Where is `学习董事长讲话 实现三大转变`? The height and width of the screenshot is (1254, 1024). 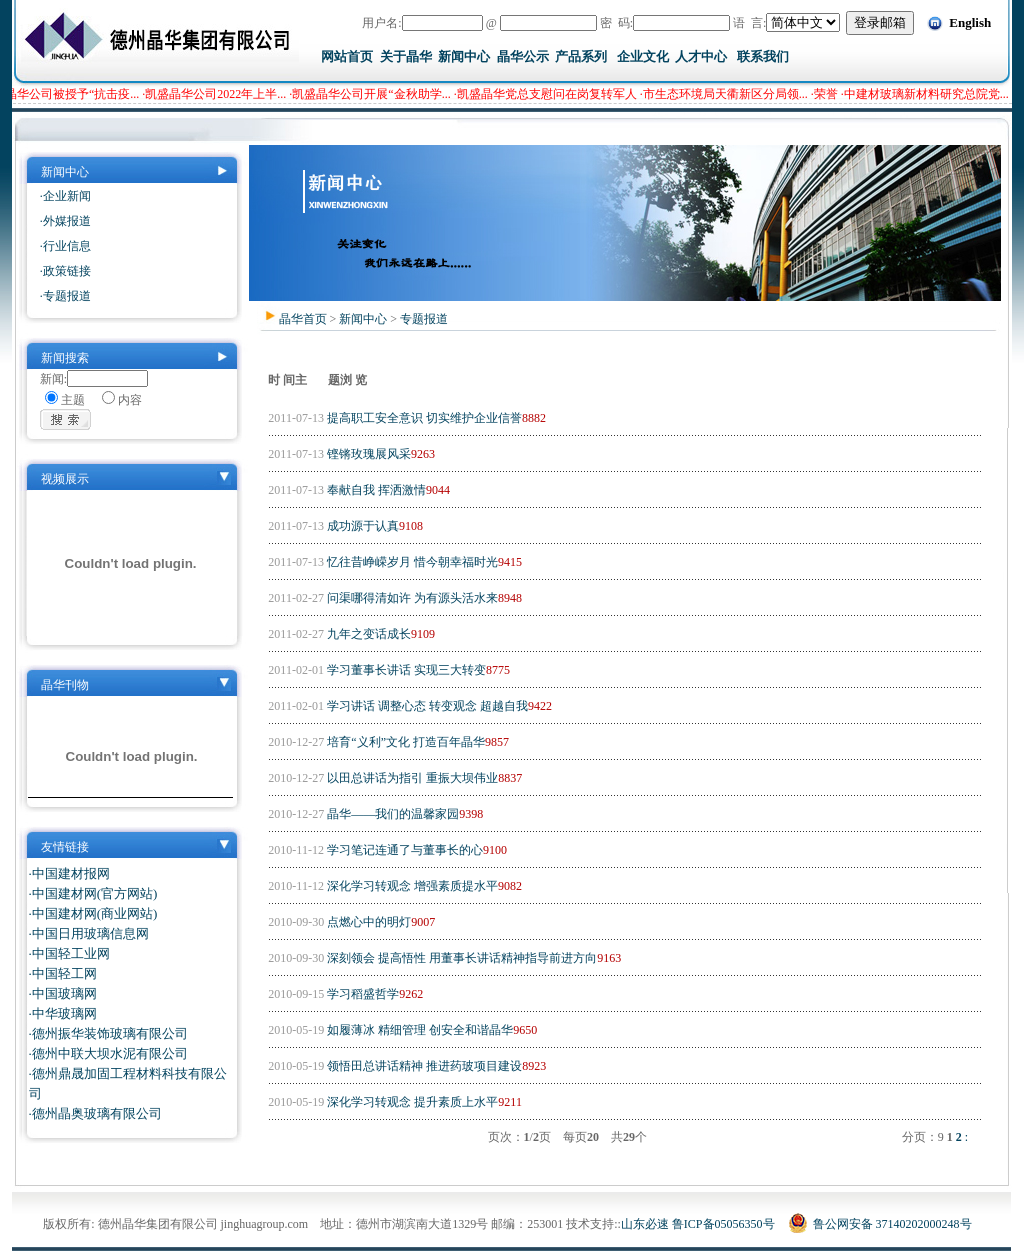
学习董事长讲话 实现三大转变 is located at coordinates (405, 670).